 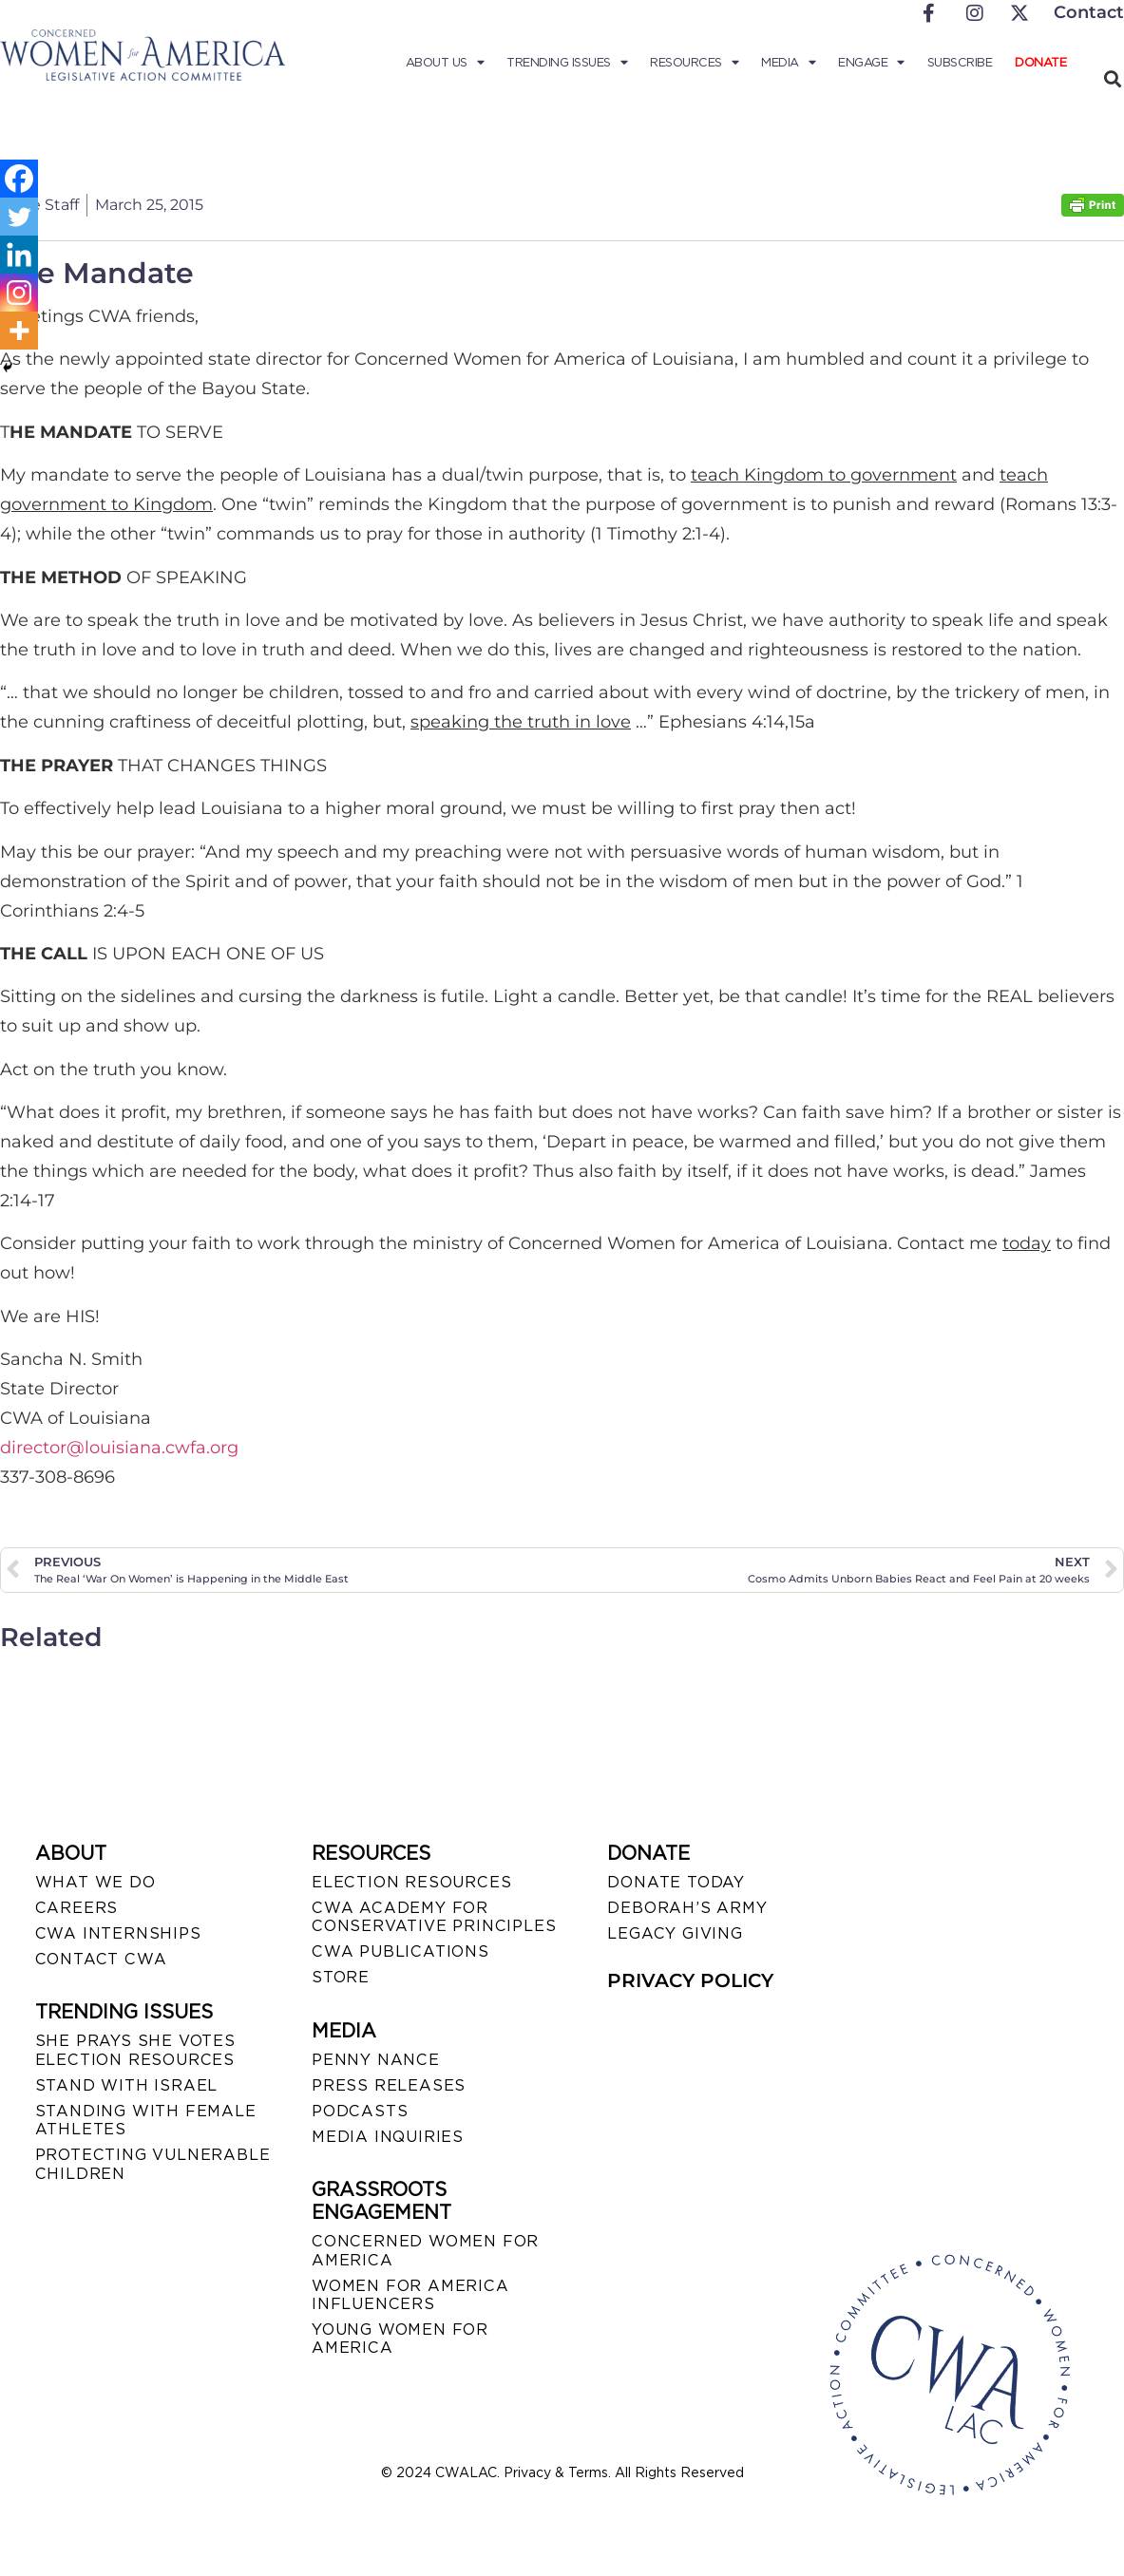 I want to click on STAND WITH ISRAEL, so click(x=127, y=2085).